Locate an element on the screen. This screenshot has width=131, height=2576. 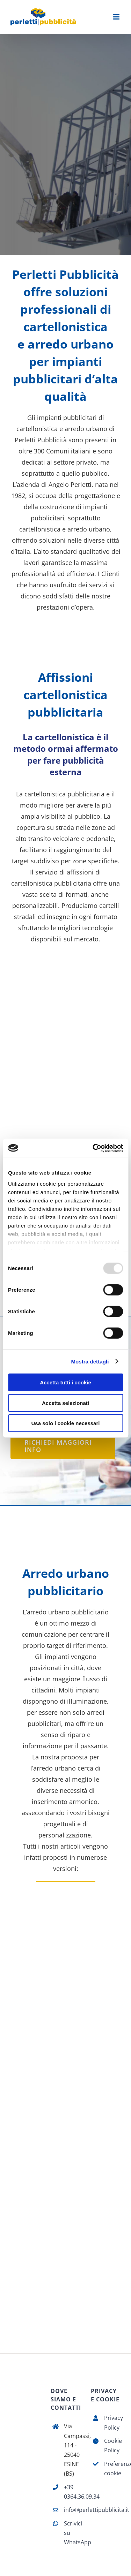
+39 0364.36.09.34 is located at coordinates (72, 2491).